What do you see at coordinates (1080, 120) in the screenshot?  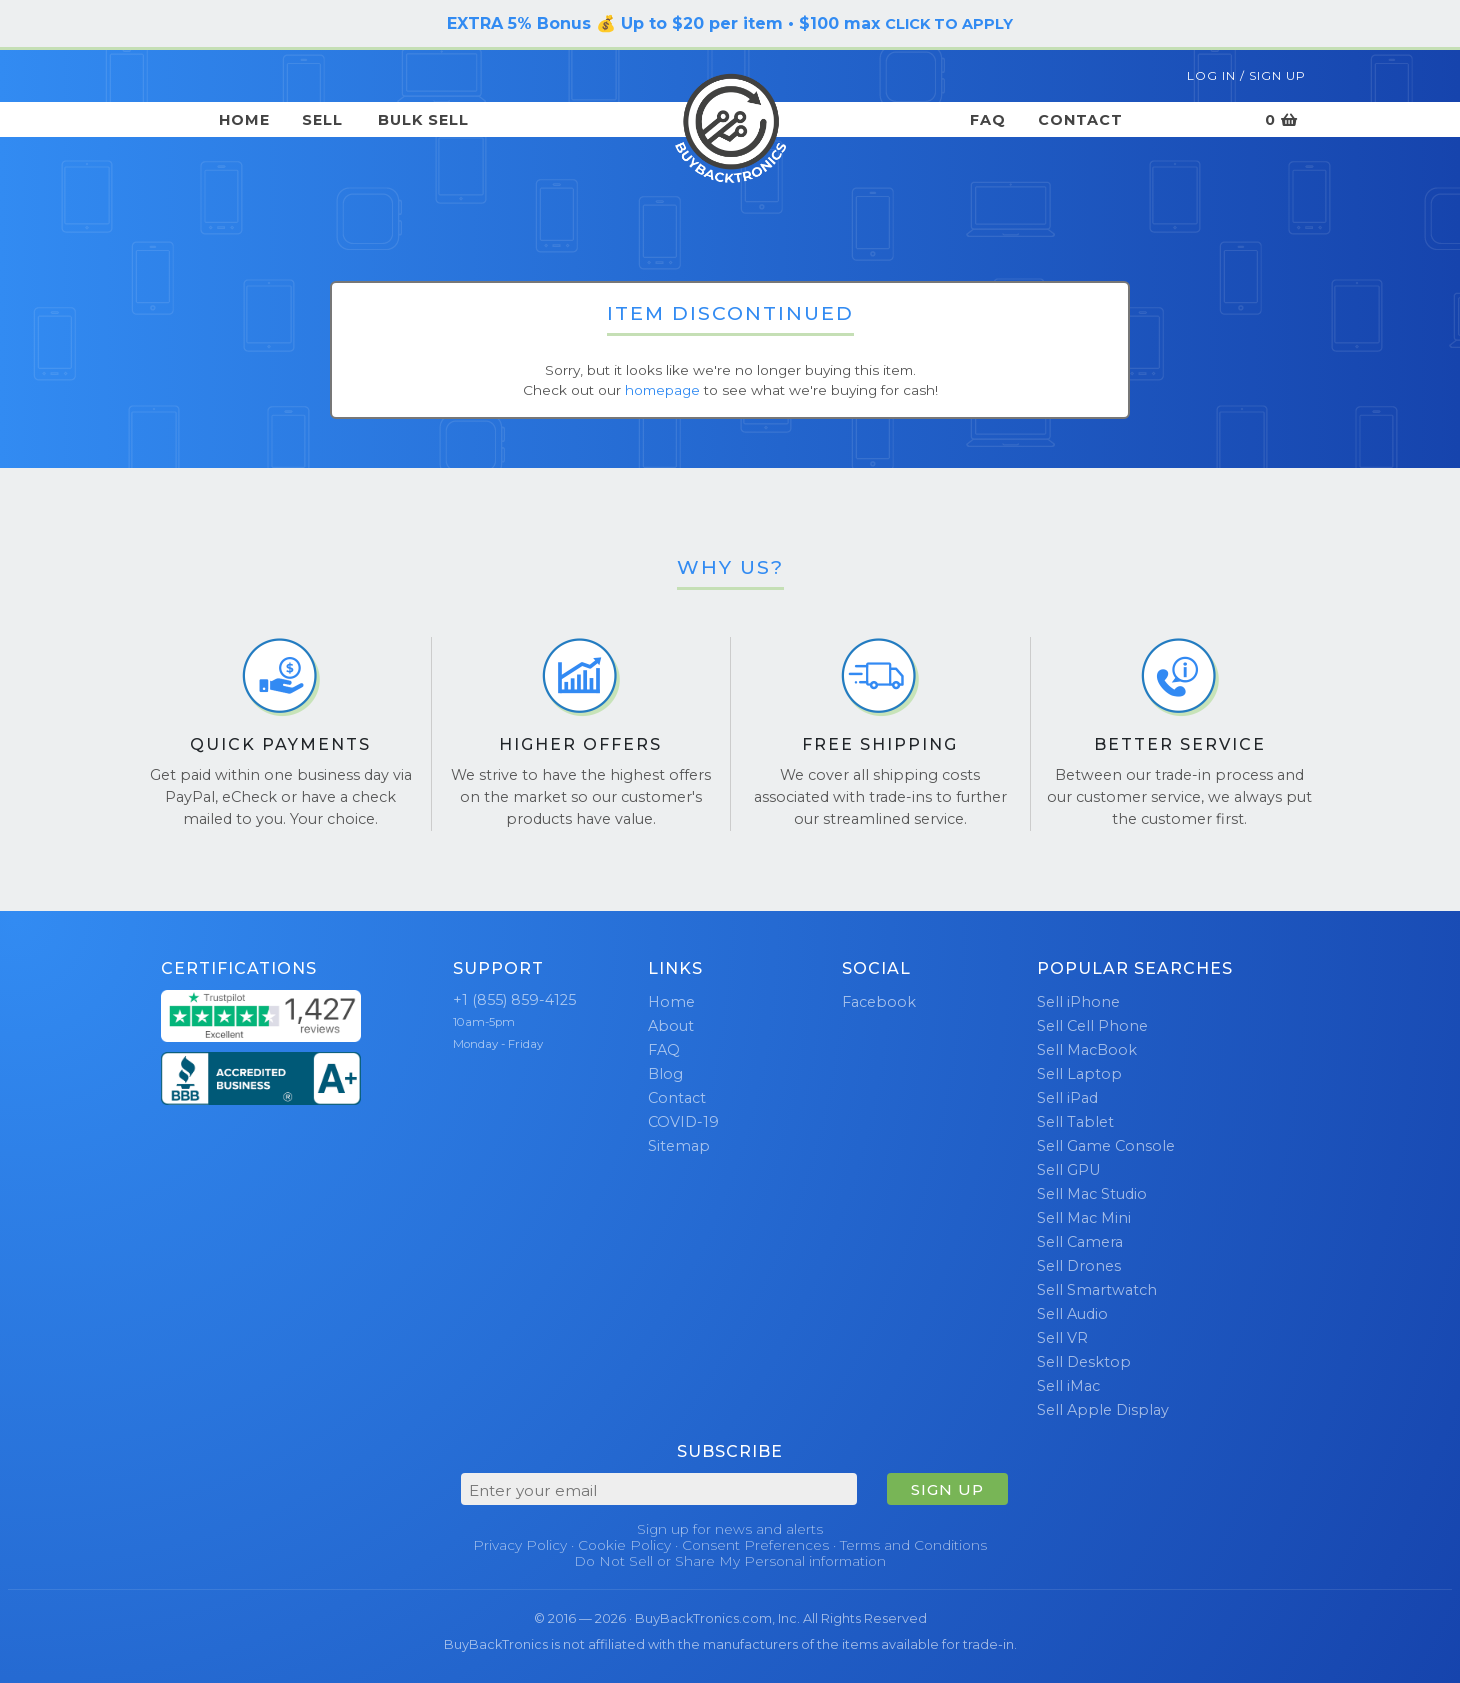 I see `Contact` at bounding box center [1080, 120].